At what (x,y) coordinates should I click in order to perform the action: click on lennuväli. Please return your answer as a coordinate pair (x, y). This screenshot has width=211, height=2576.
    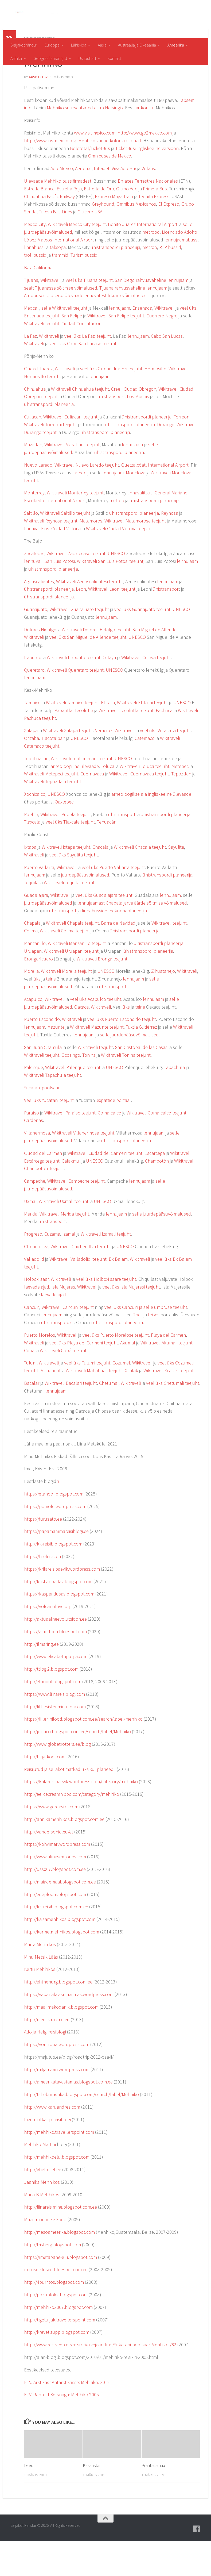
    Looking at the image, I should click on (33, 596).